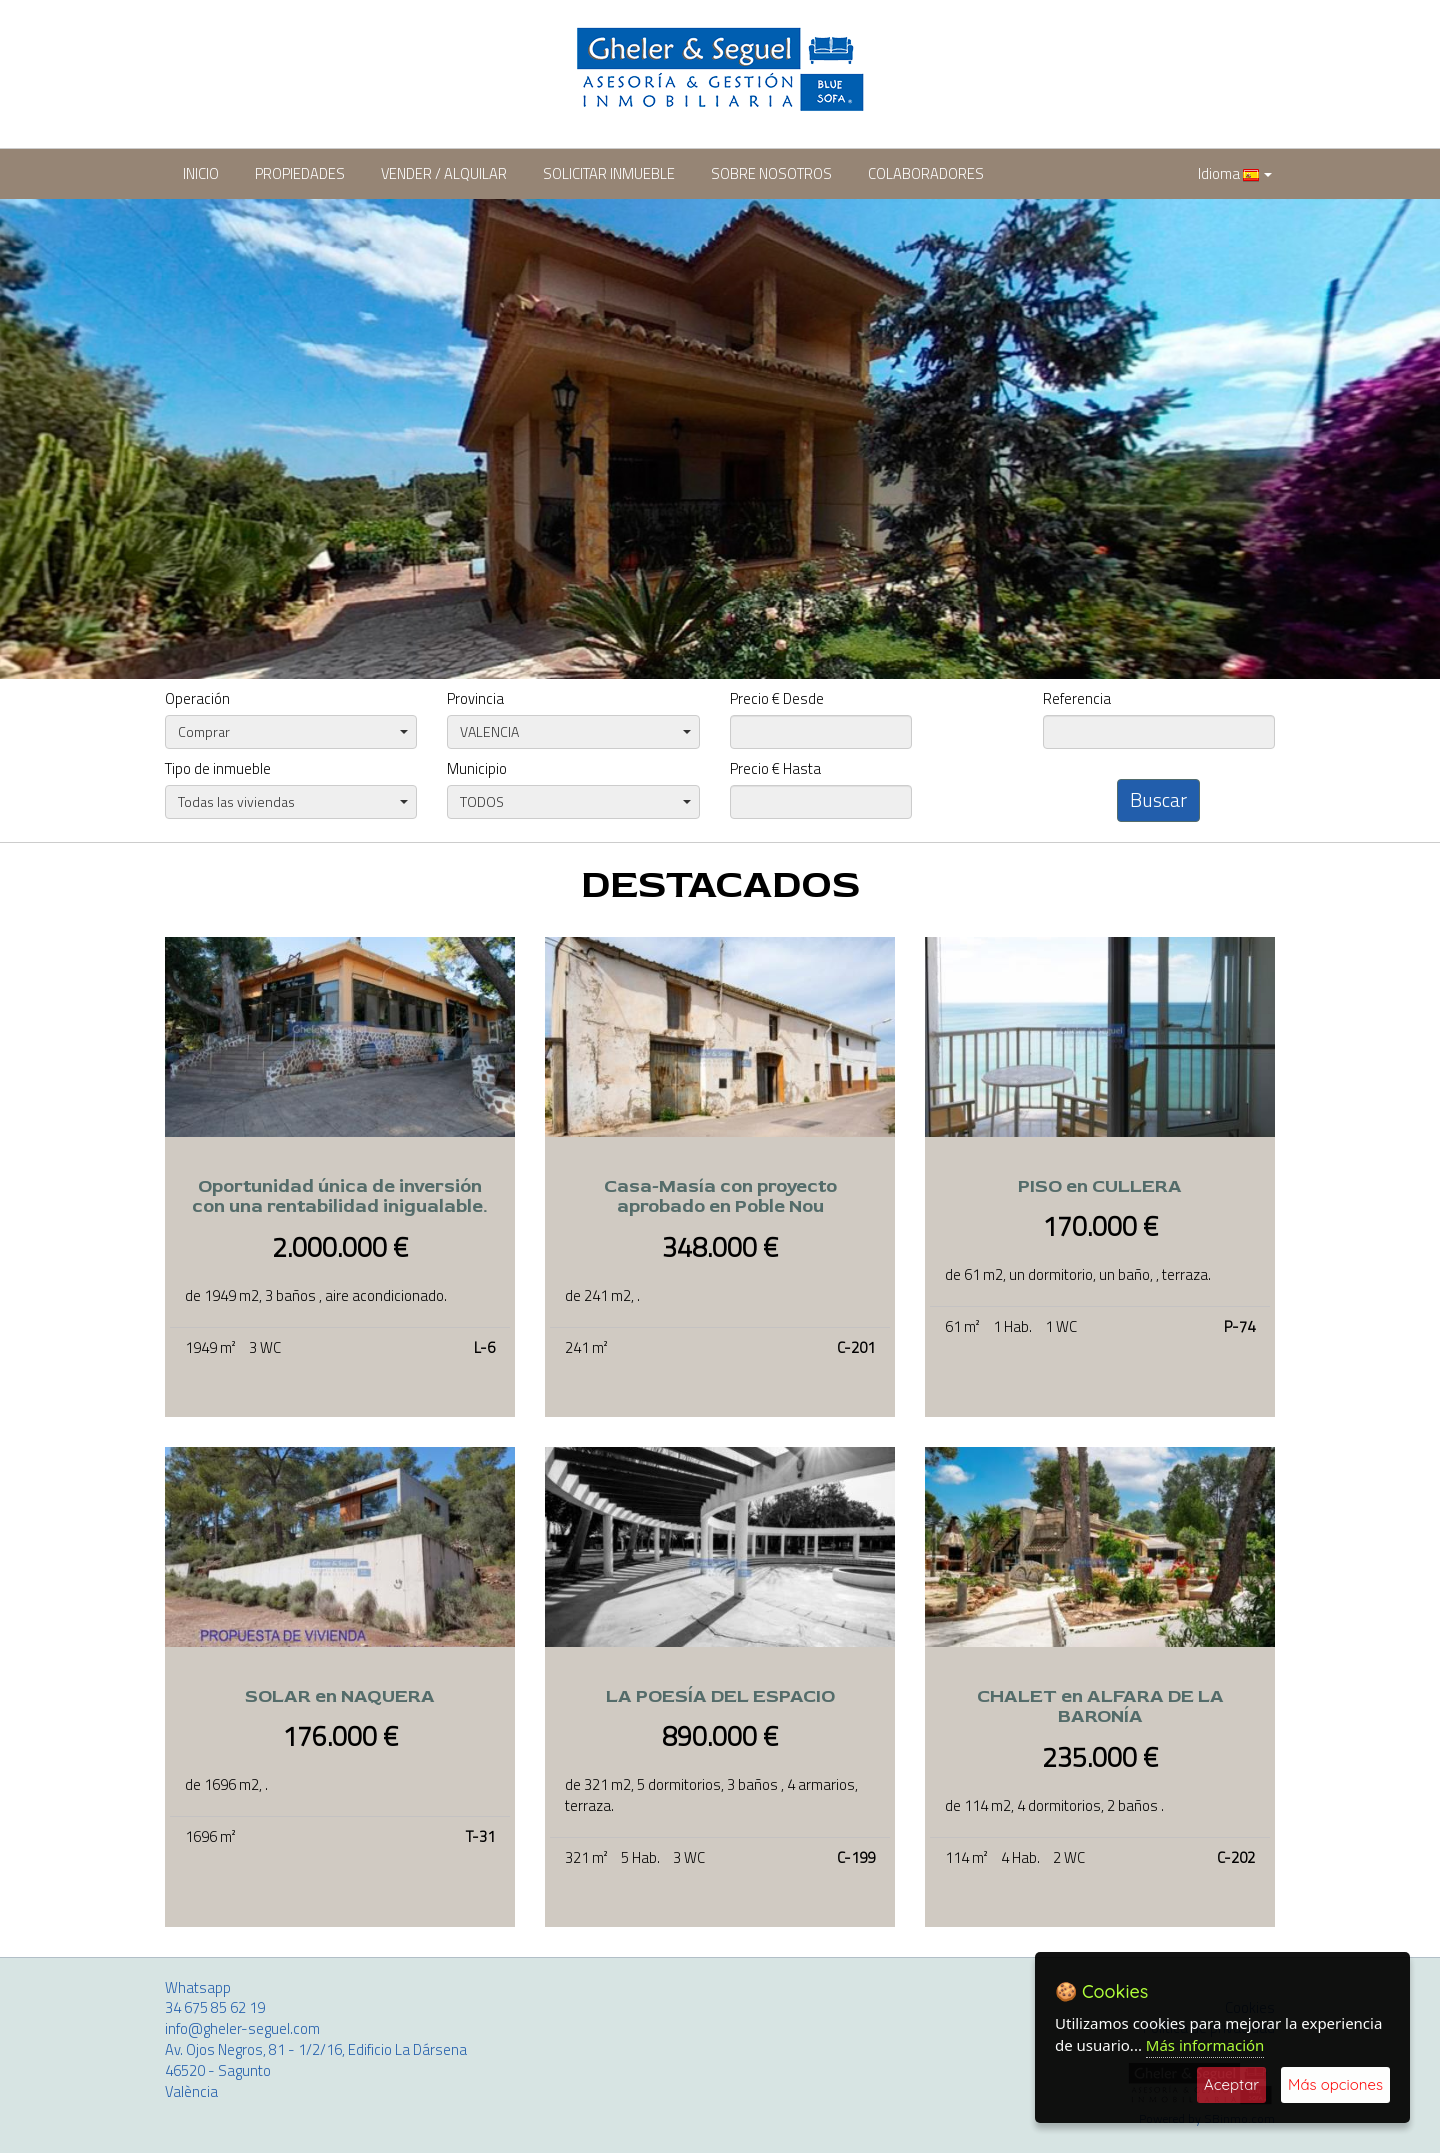 Image resolution: width=1440 pixels, height=2153 pixels. What do you see at coordinates (444, 173) in the screenshot?
I see `VENDER / ALQUILAR` at bounding box center [444, 173].